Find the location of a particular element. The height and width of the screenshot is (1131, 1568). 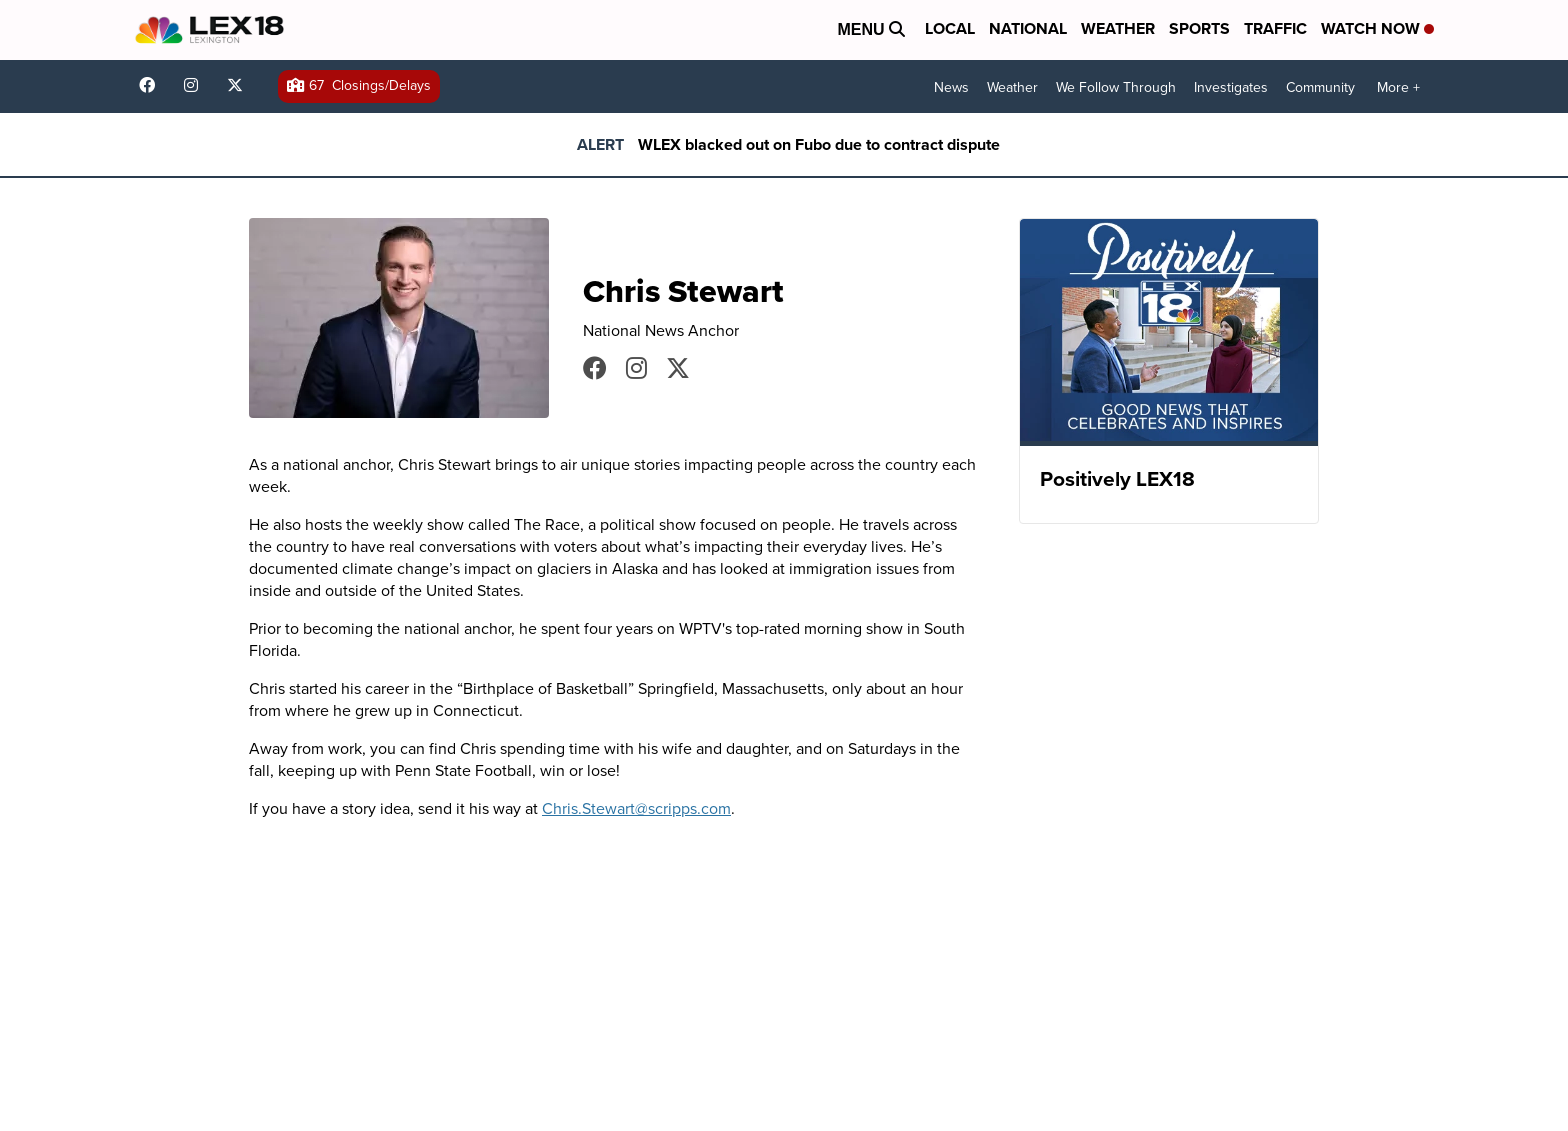

More + is located at coordinates (1398, 87).